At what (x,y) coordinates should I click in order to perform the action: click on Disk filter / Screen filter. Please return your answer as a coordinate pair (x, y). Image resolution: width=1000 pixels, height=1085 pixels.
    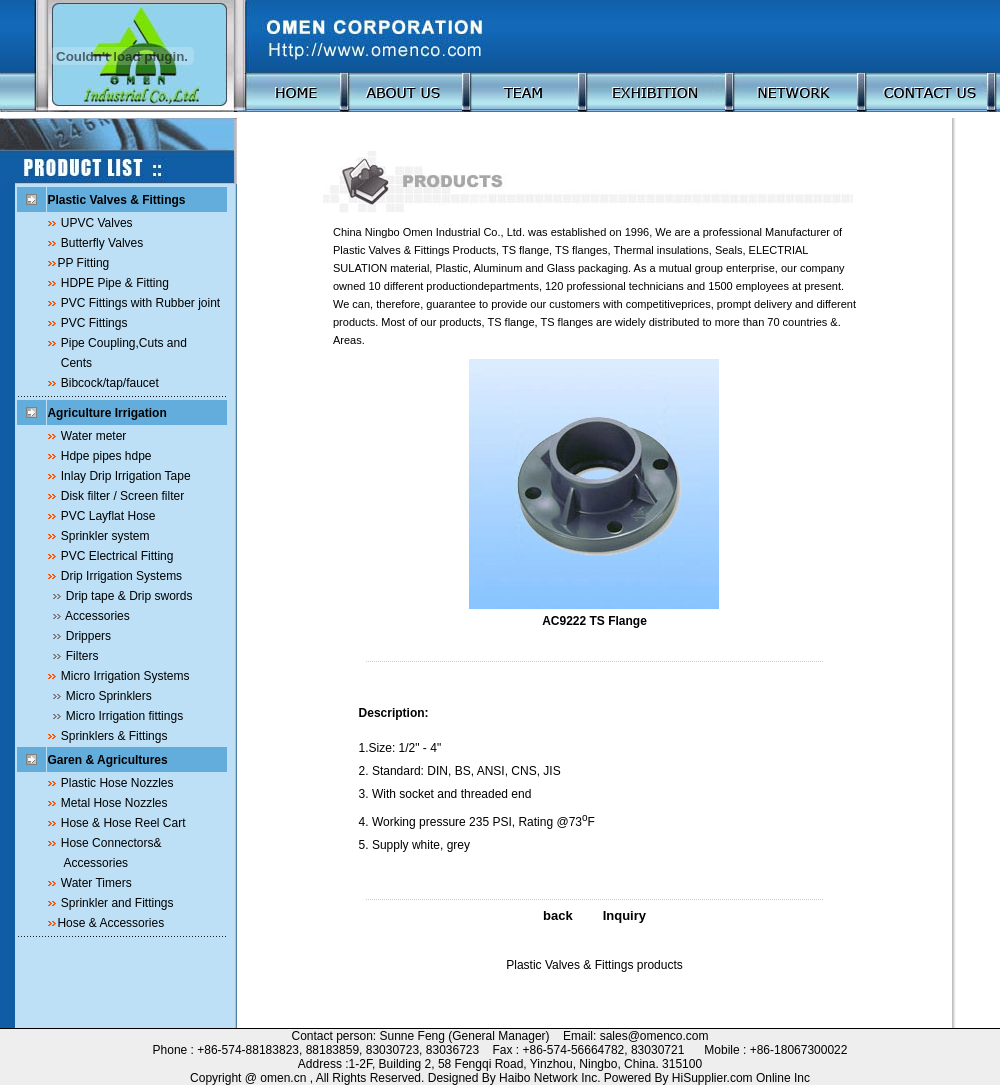
    Looking at the image, I should click on (122, 496).